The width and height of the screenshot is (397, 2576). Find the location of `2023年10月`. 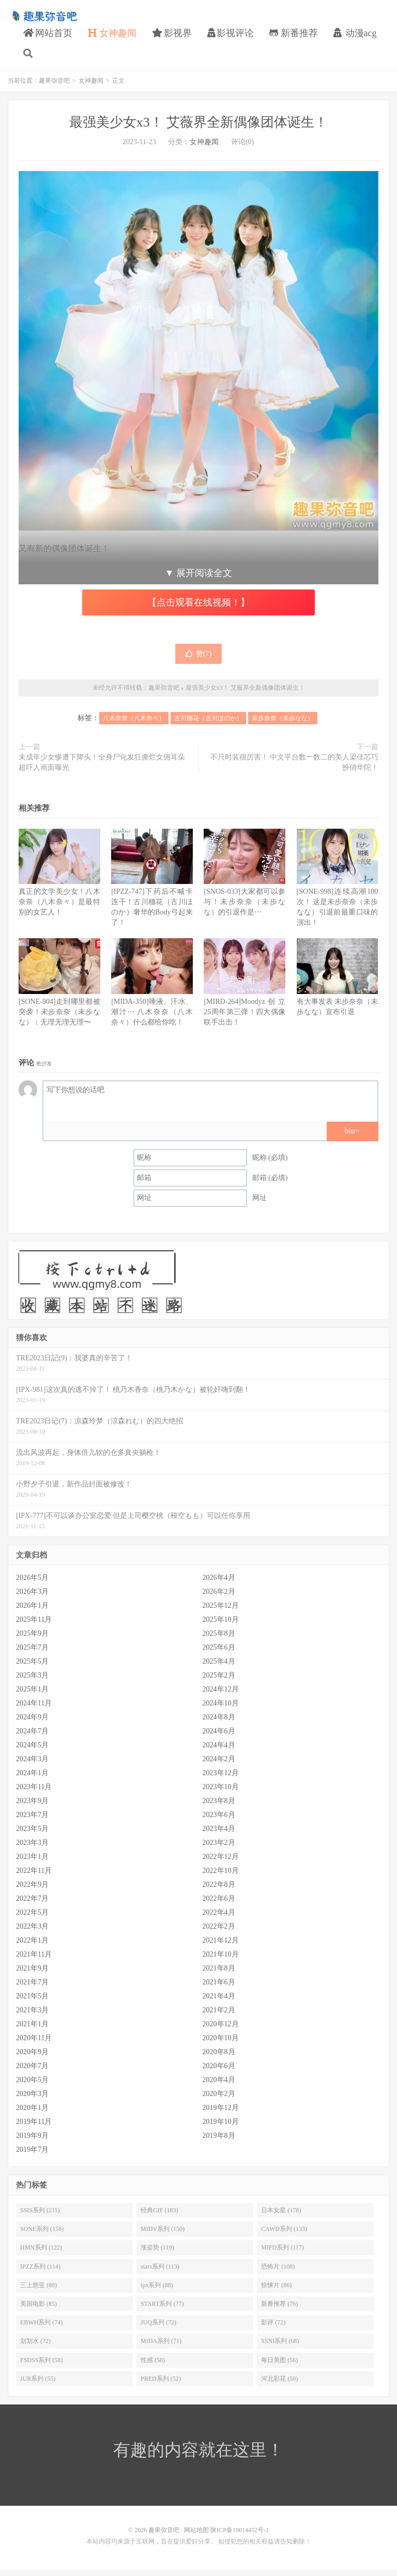

2023年10月 is located at coordinates (221, 1792).